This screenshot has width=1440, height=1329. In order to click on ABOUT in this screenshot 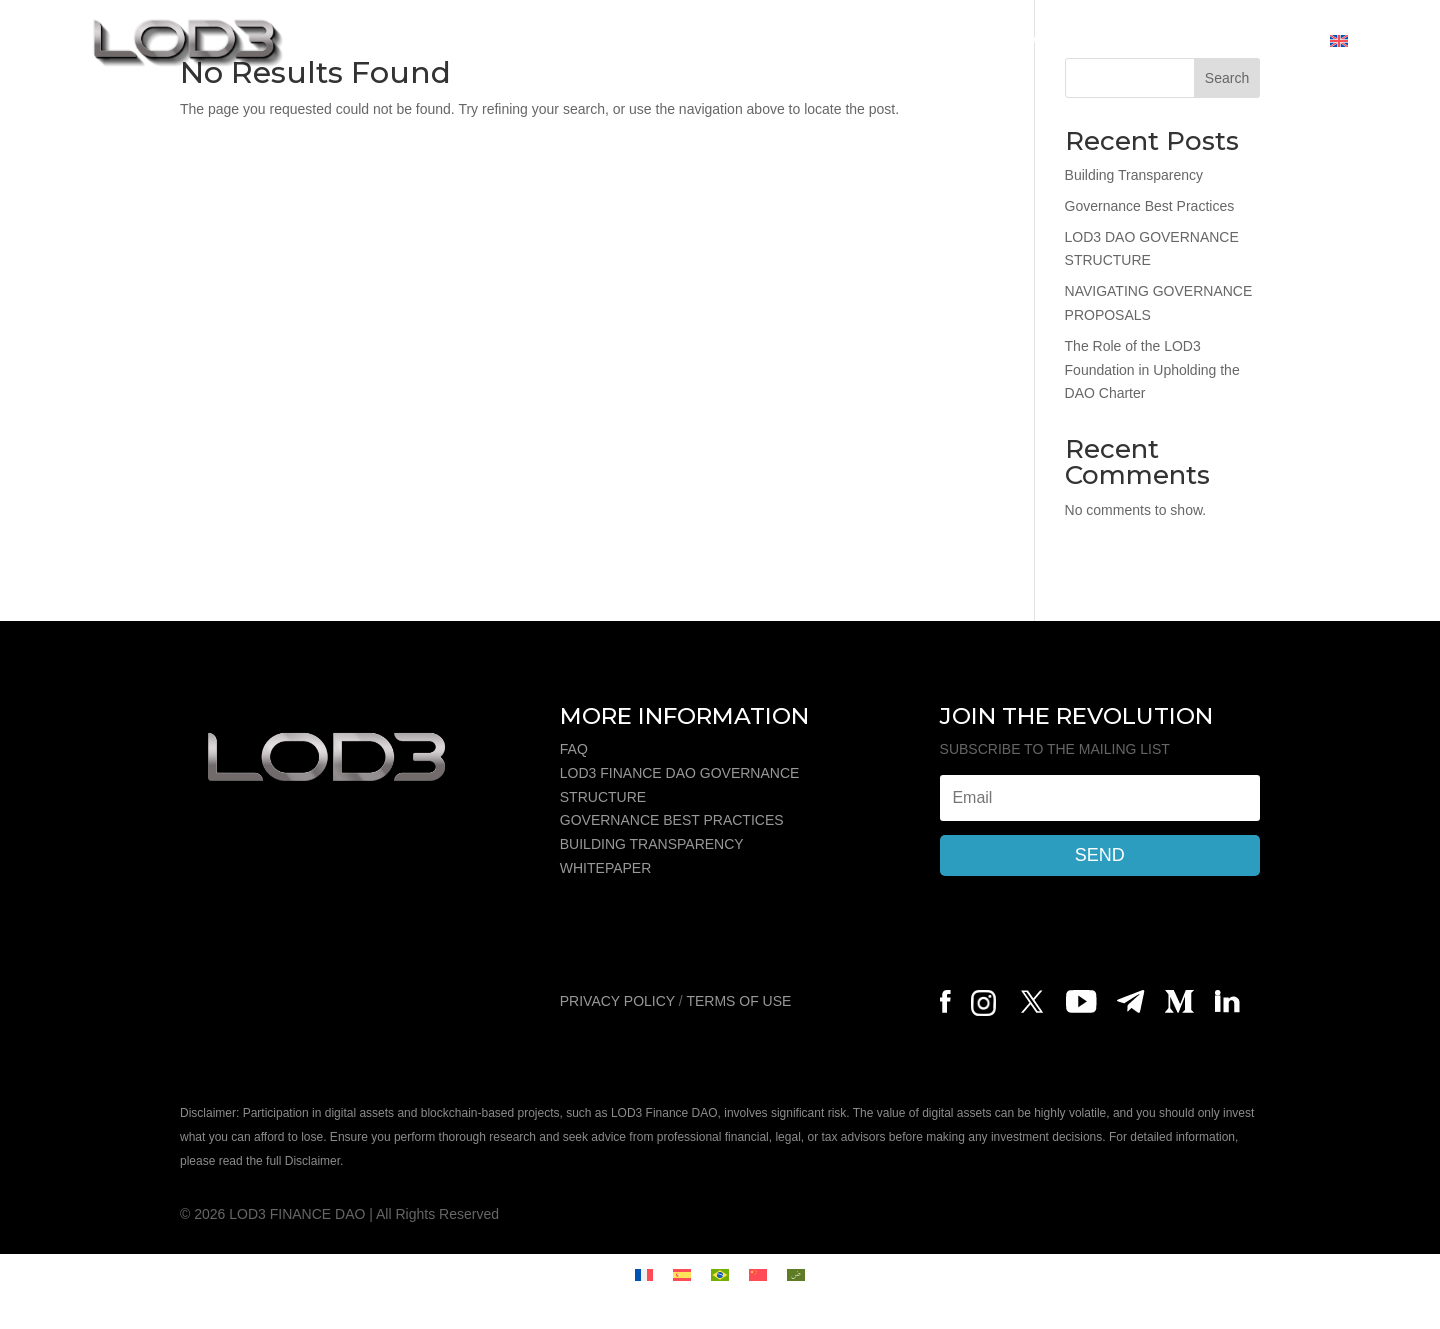, I will do `click(572, 40)`.